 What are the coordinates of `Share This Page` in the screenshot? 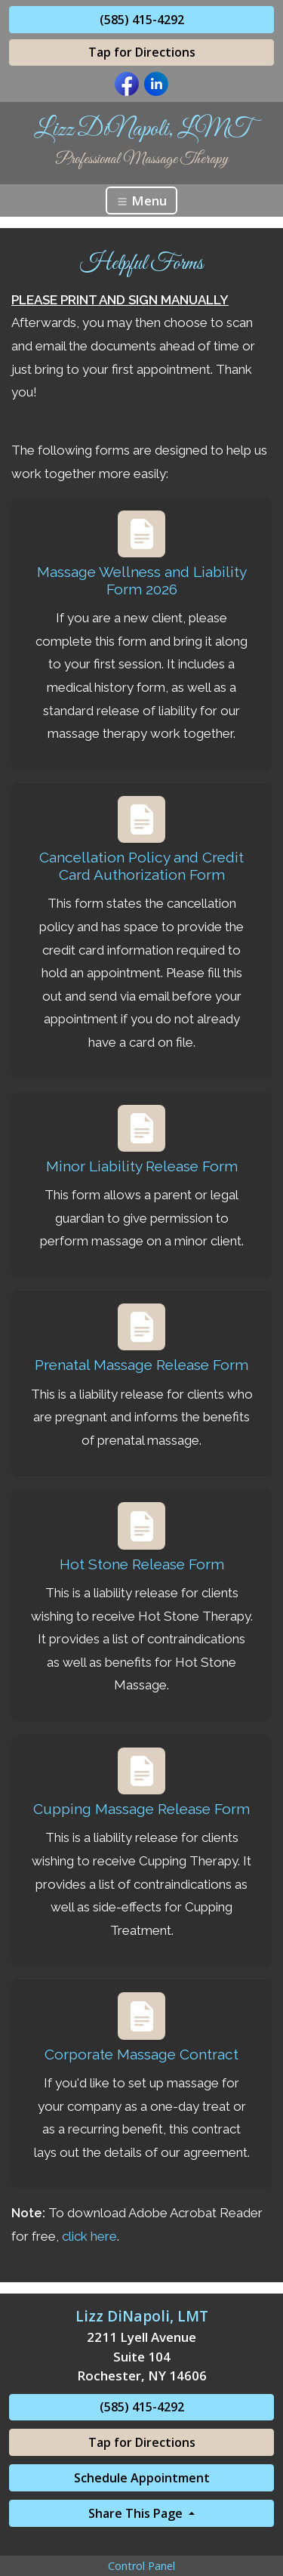 It's located at (137, 2513).